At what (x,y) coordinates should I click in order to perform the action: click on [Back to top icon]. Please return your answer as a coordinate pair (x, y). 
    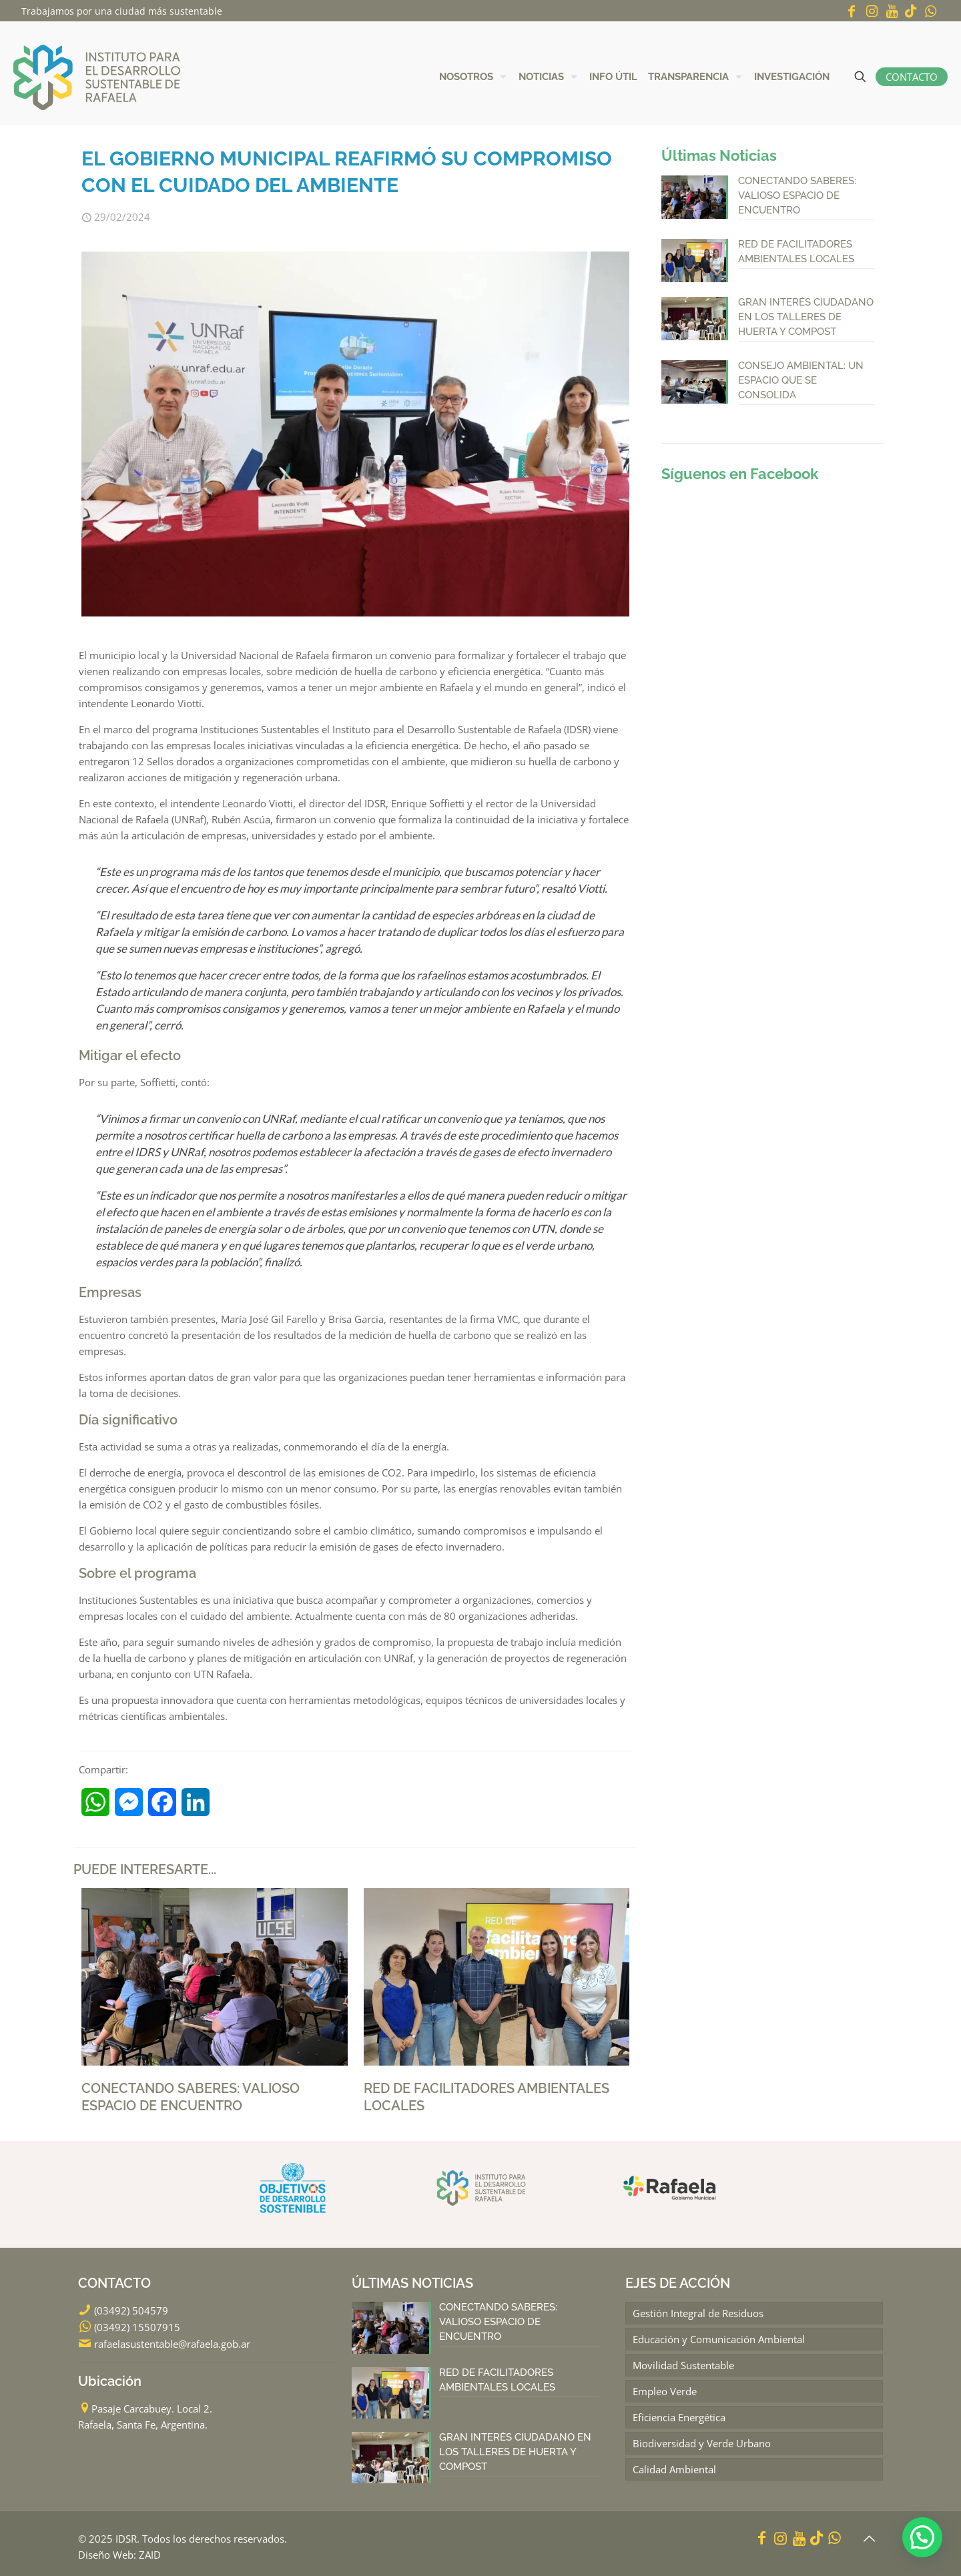
    Looking at the image, I should click on (869, 2539).